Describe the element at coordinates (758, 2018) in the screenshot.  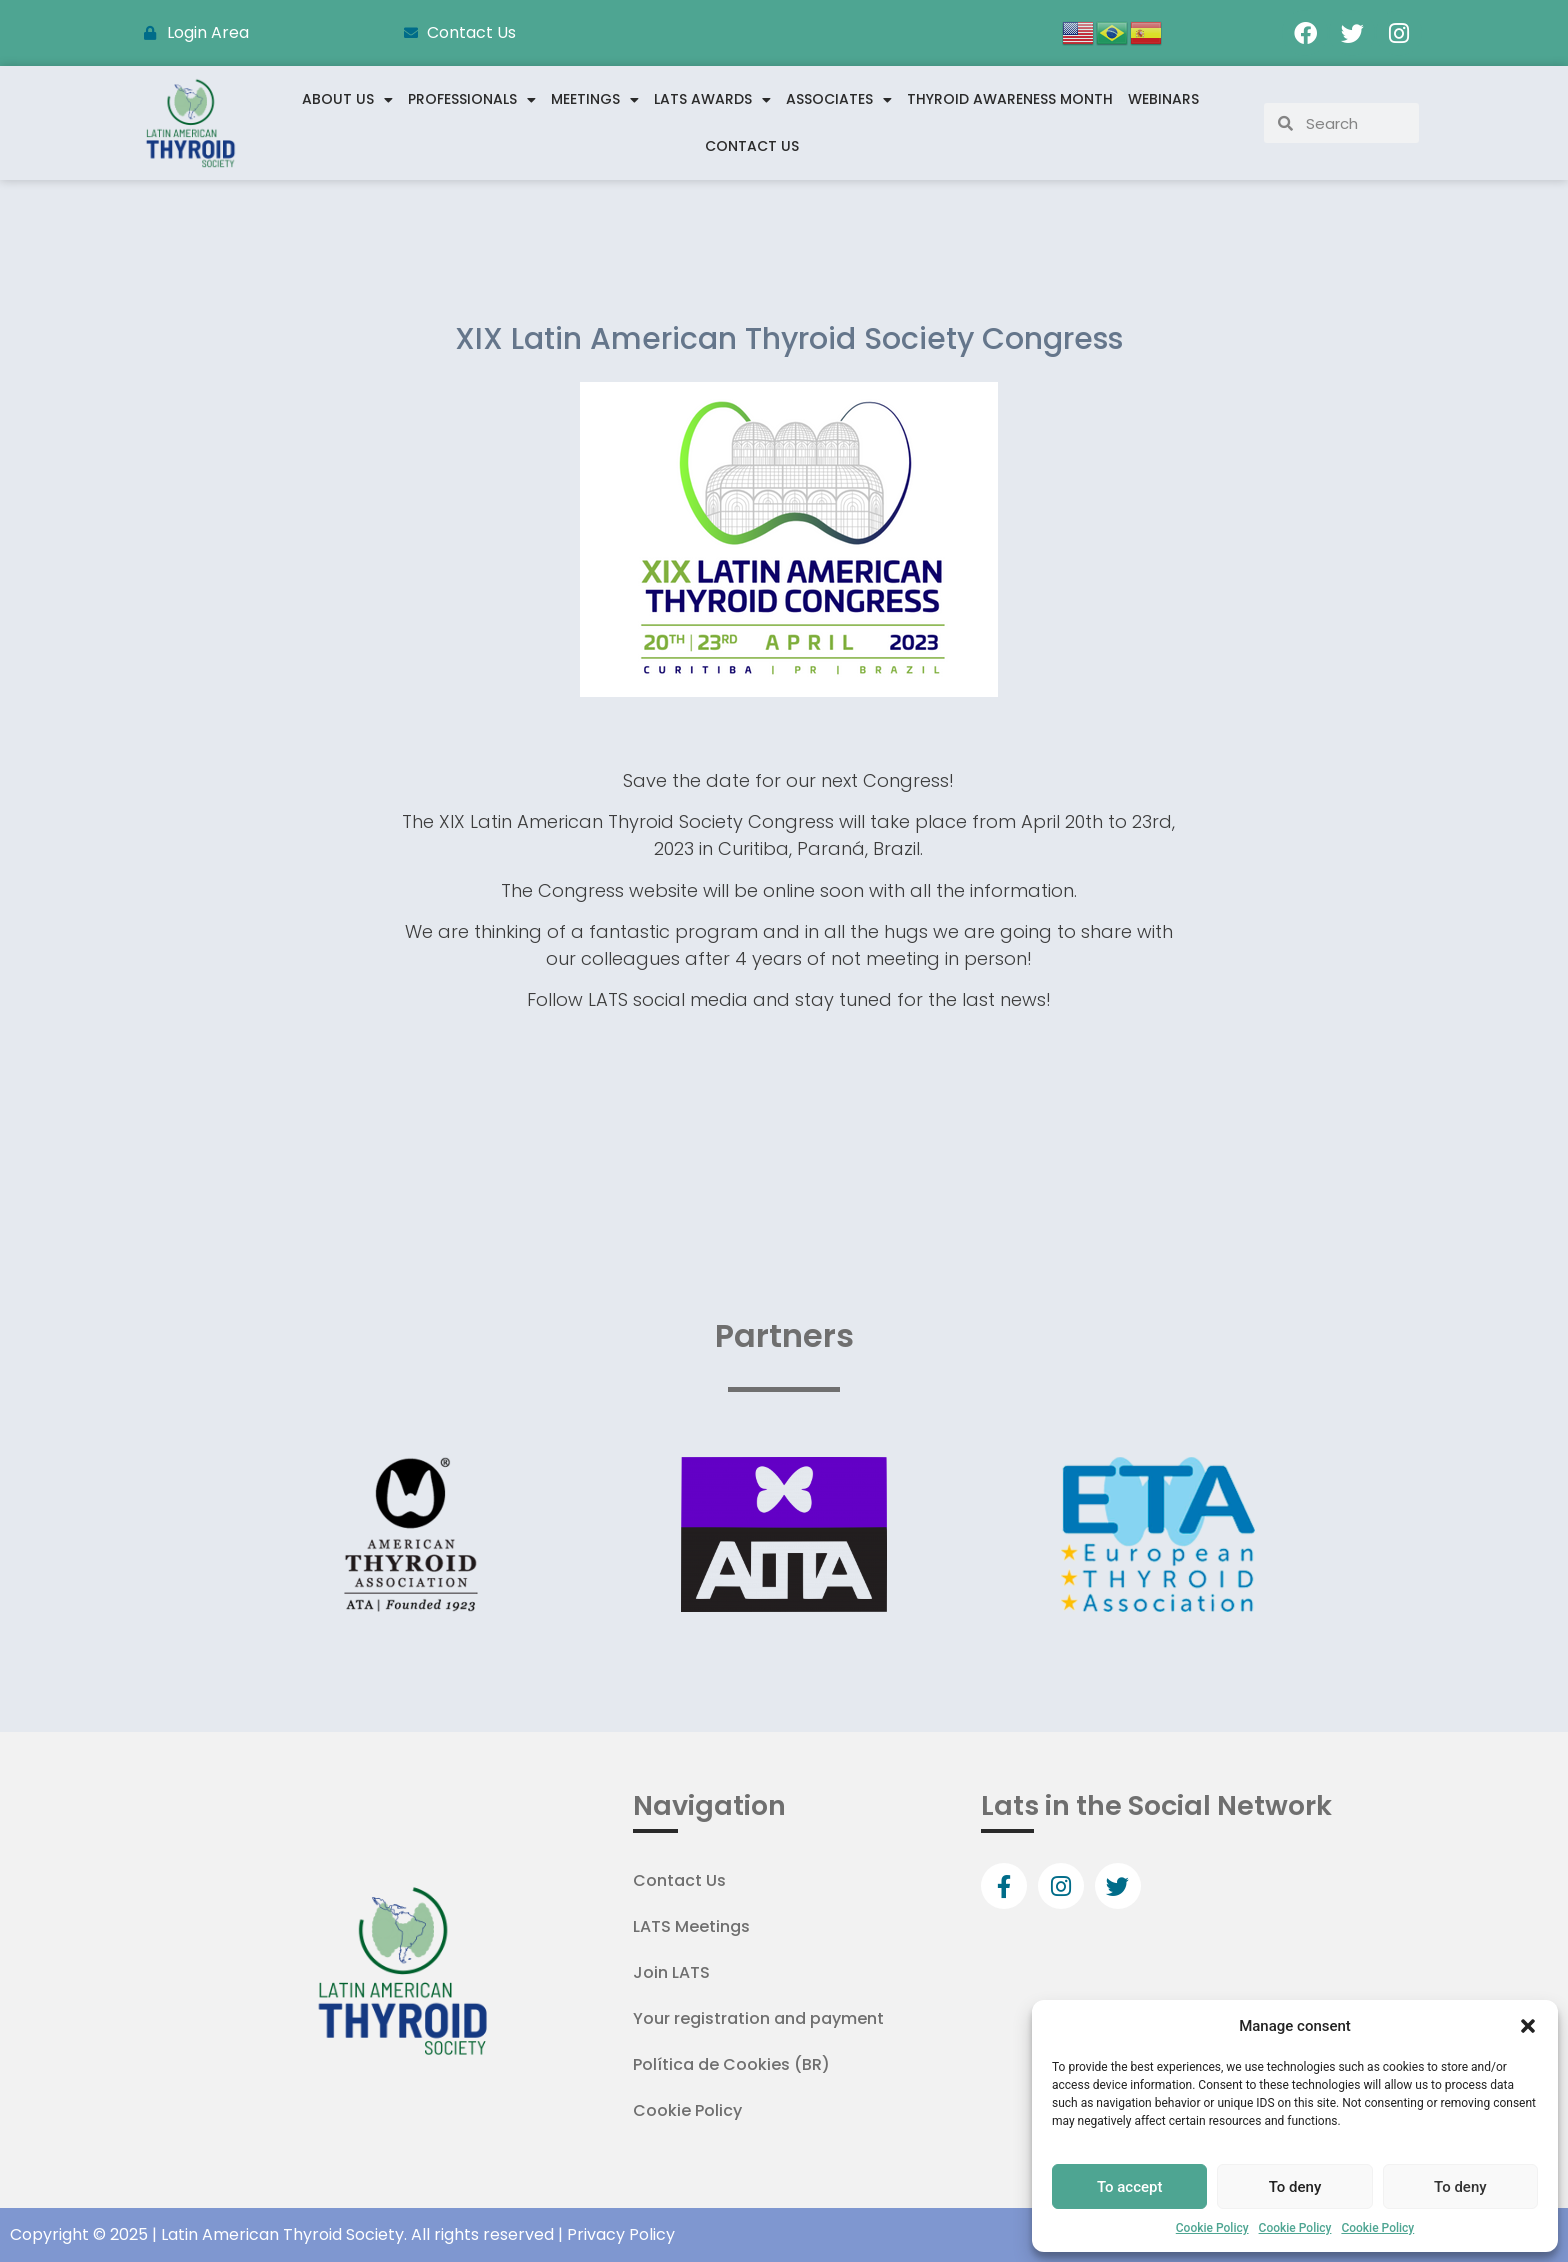
I see `Your registration and payment` at that location.